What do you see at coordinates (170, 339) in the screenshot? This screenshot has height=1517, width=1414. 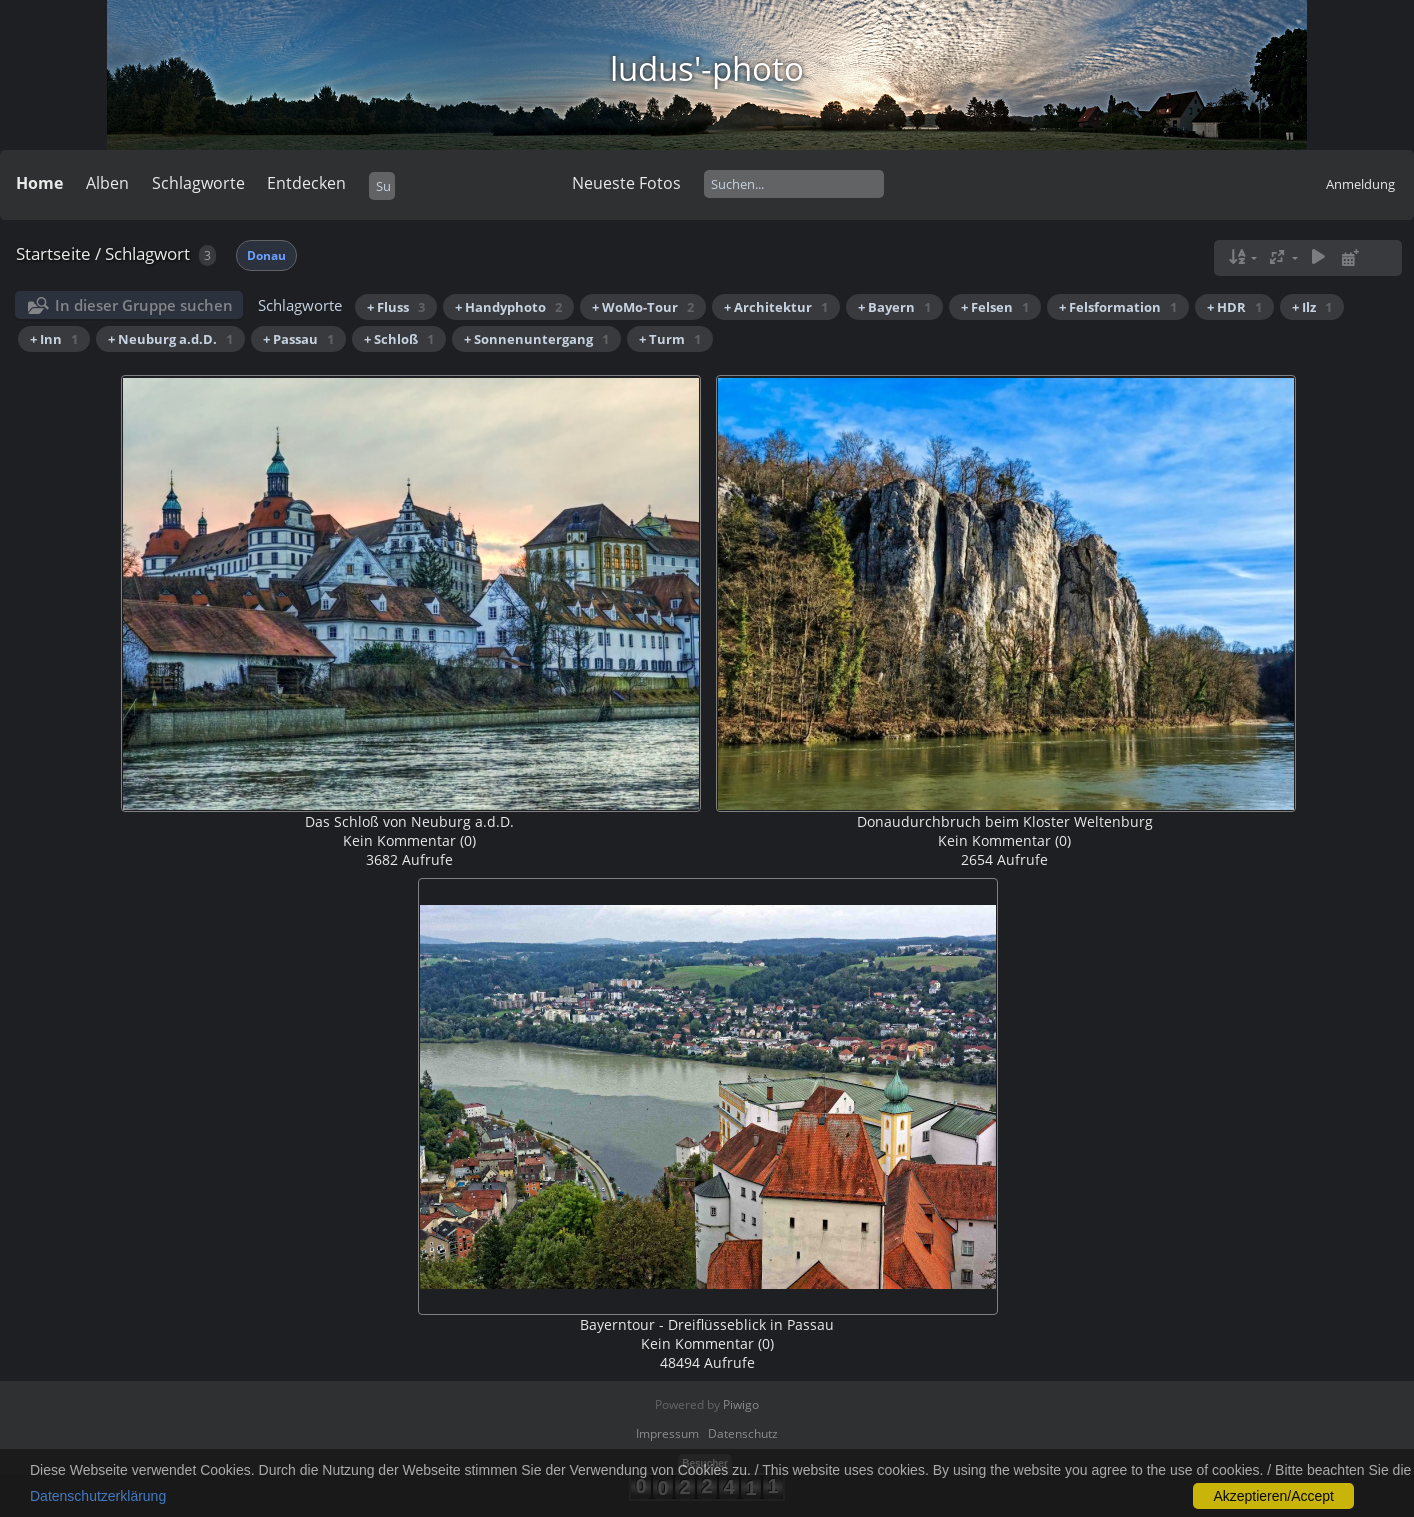 I see `+ Neuburg a.d.D.` at bounding box center [170, 339].